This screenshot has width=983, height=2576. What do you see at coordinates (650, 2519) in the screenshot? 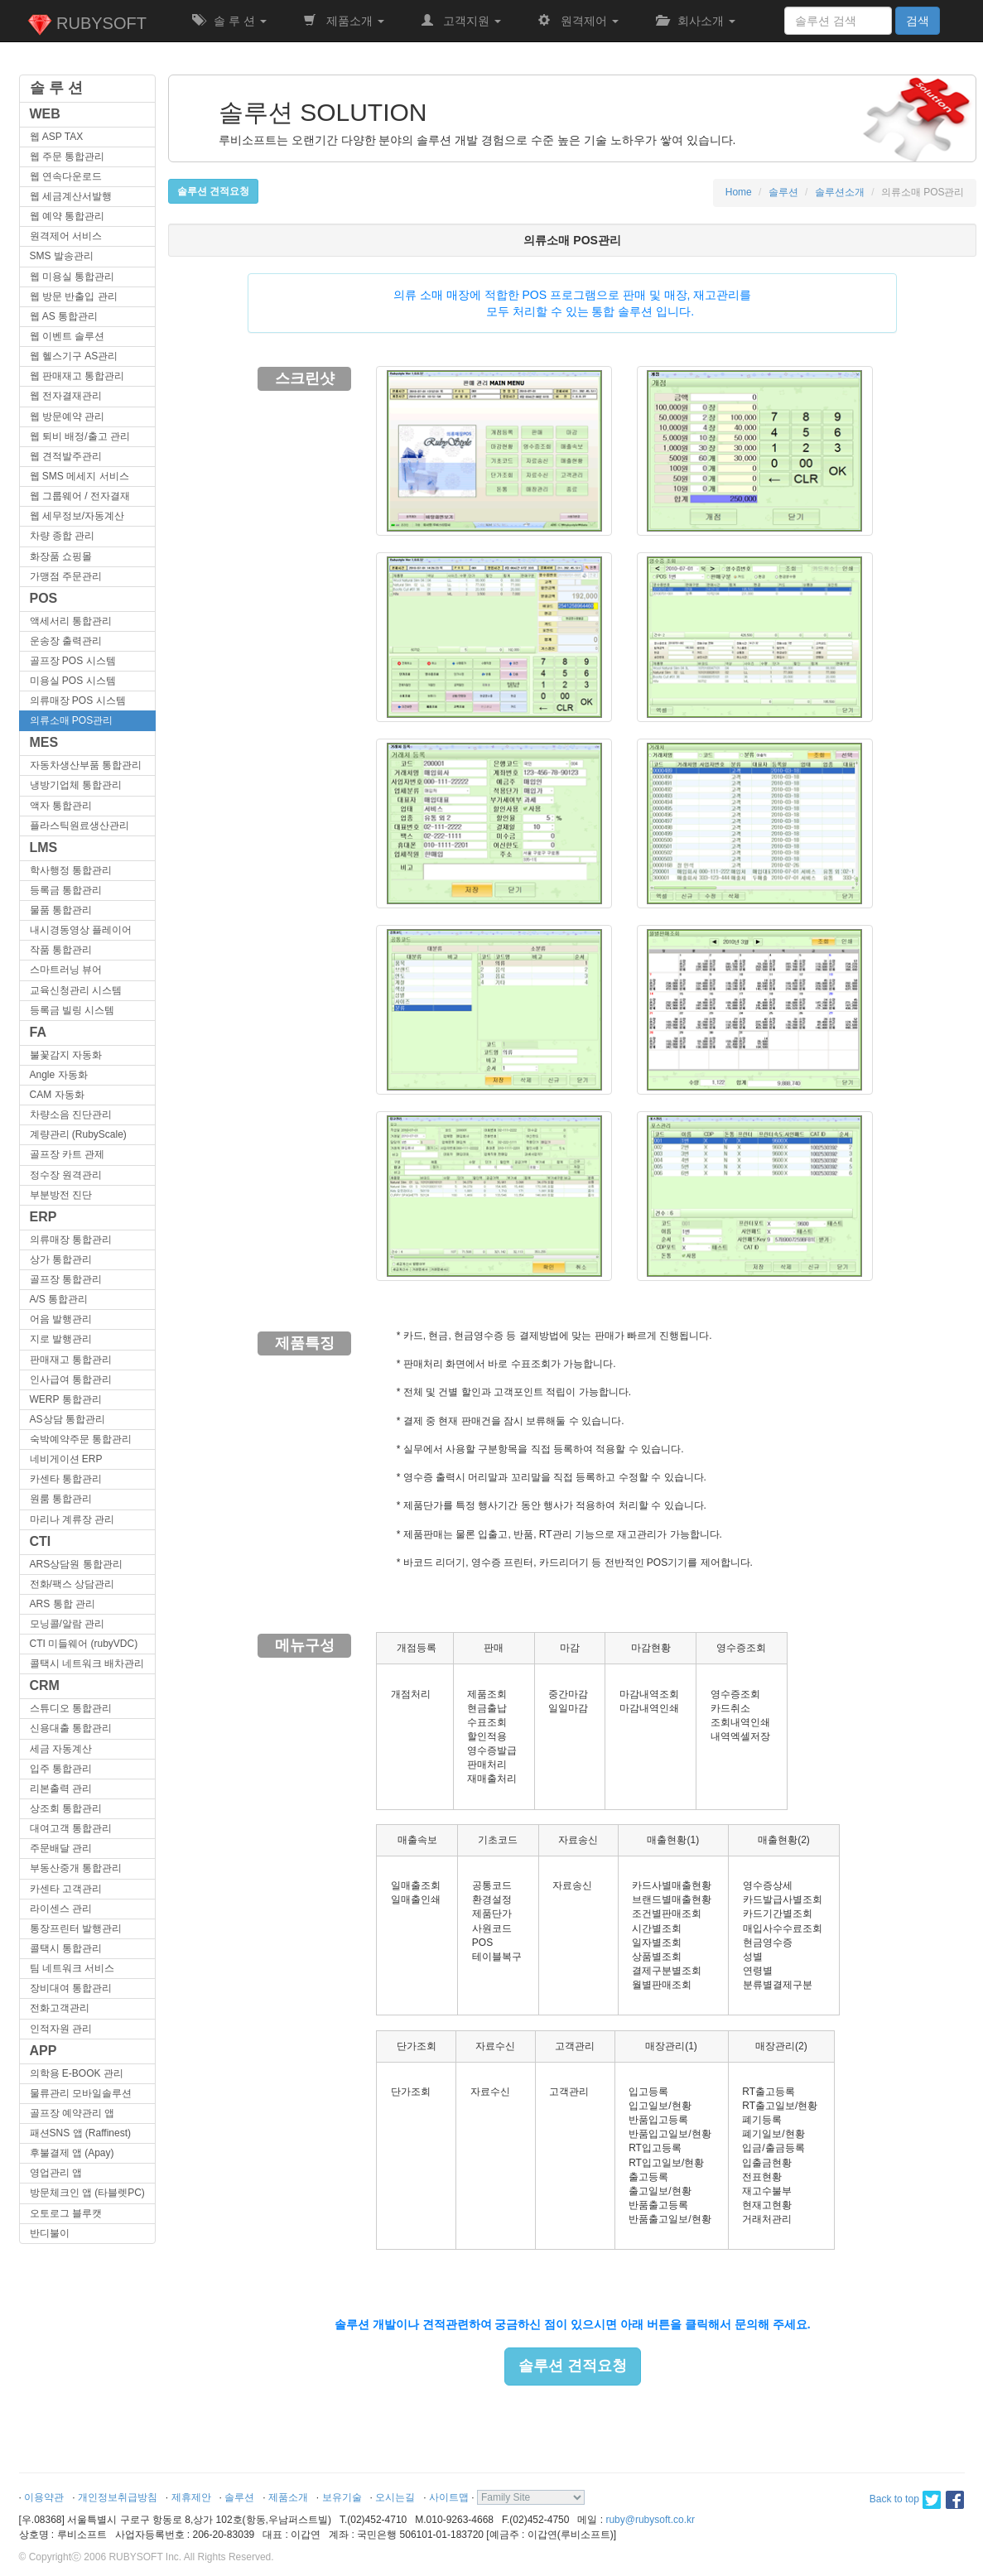
I see `ruby@rubysoft.co.kr` at bounding box center [650, 2519].